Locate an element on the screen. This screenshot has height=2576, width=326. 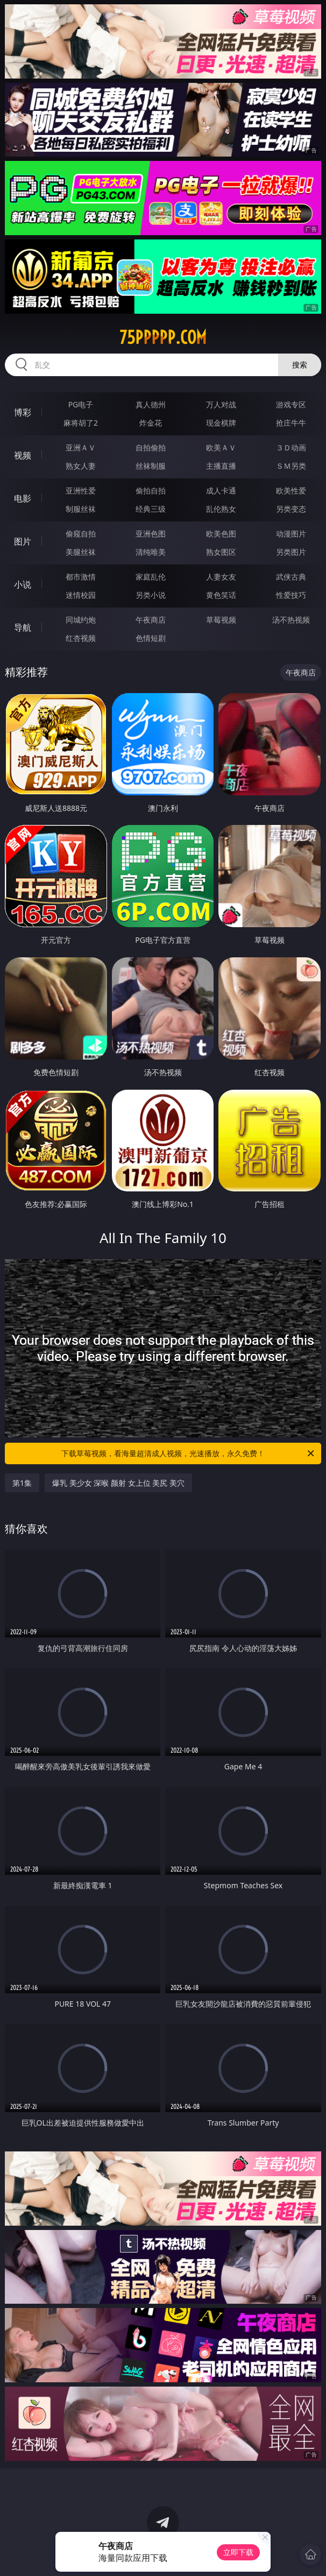
熟女图区 is located at coordinates (221, 552).